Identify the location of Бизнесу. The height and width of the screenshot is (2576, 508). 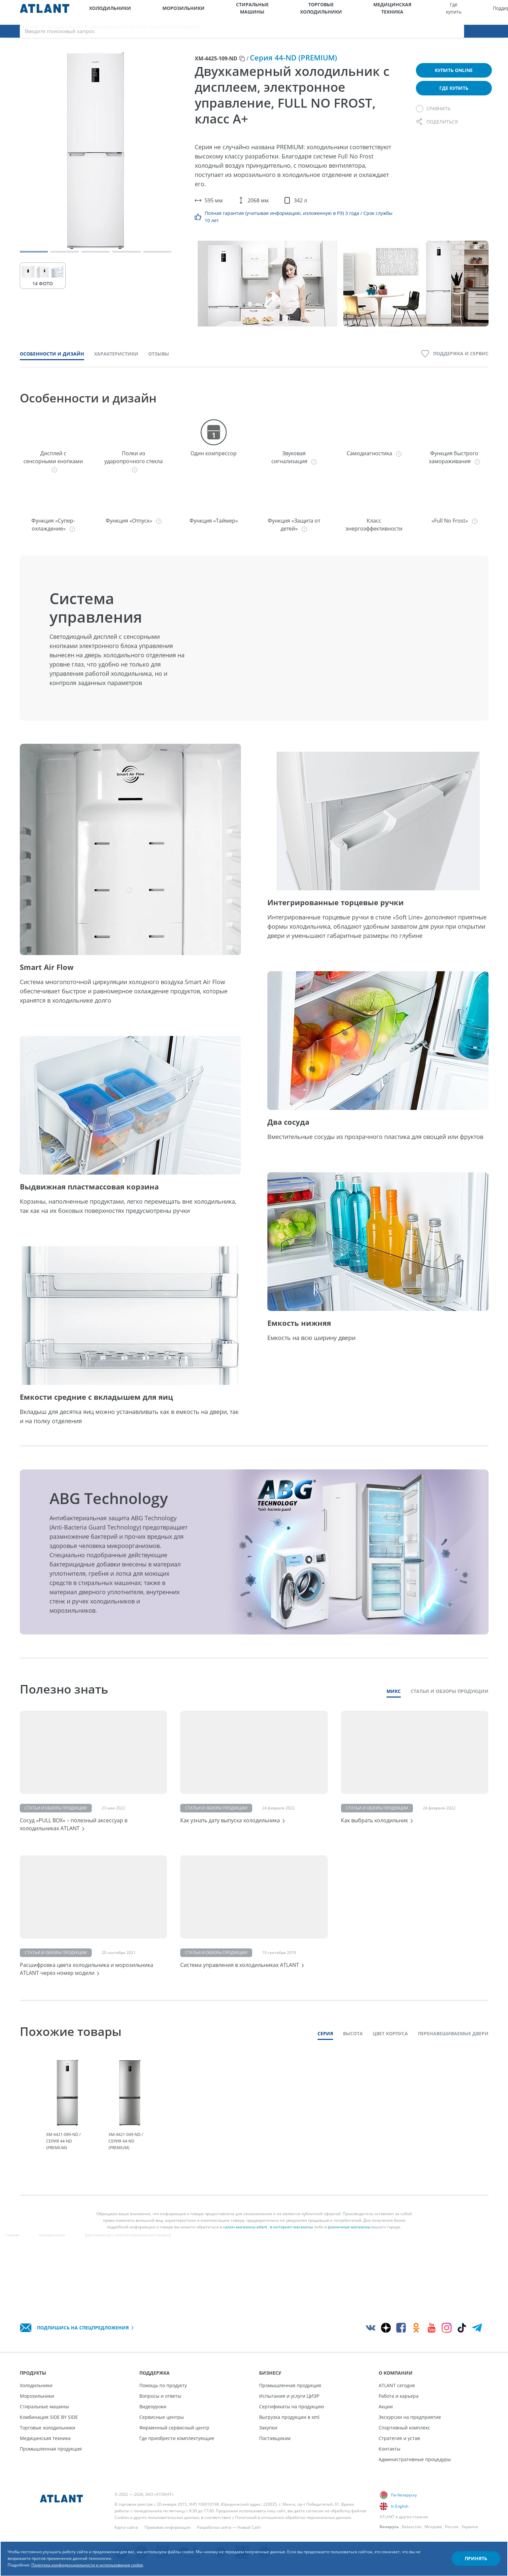
(401, 12).